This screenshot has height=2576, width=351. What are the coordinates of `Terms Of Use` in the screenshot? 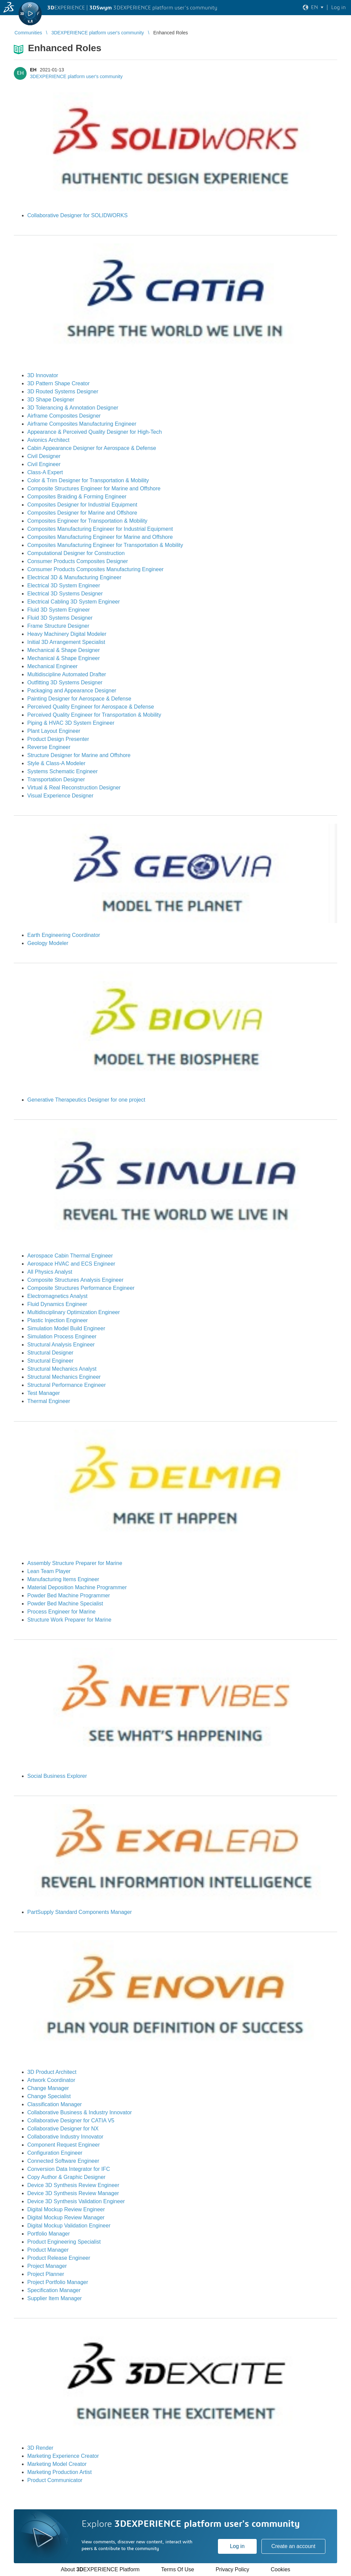 It's located at (177, 2569).